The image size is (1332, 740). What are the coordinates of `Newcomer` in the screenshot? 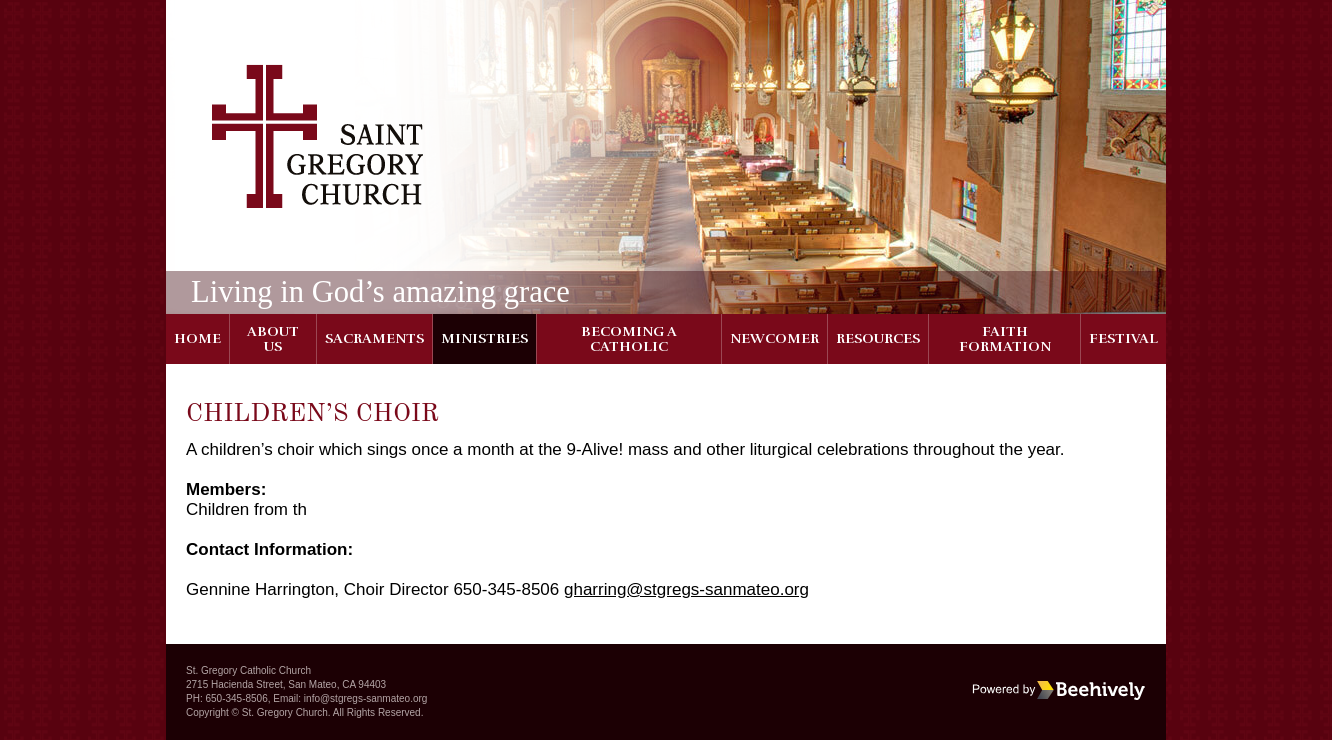 It's located at (774, 338).